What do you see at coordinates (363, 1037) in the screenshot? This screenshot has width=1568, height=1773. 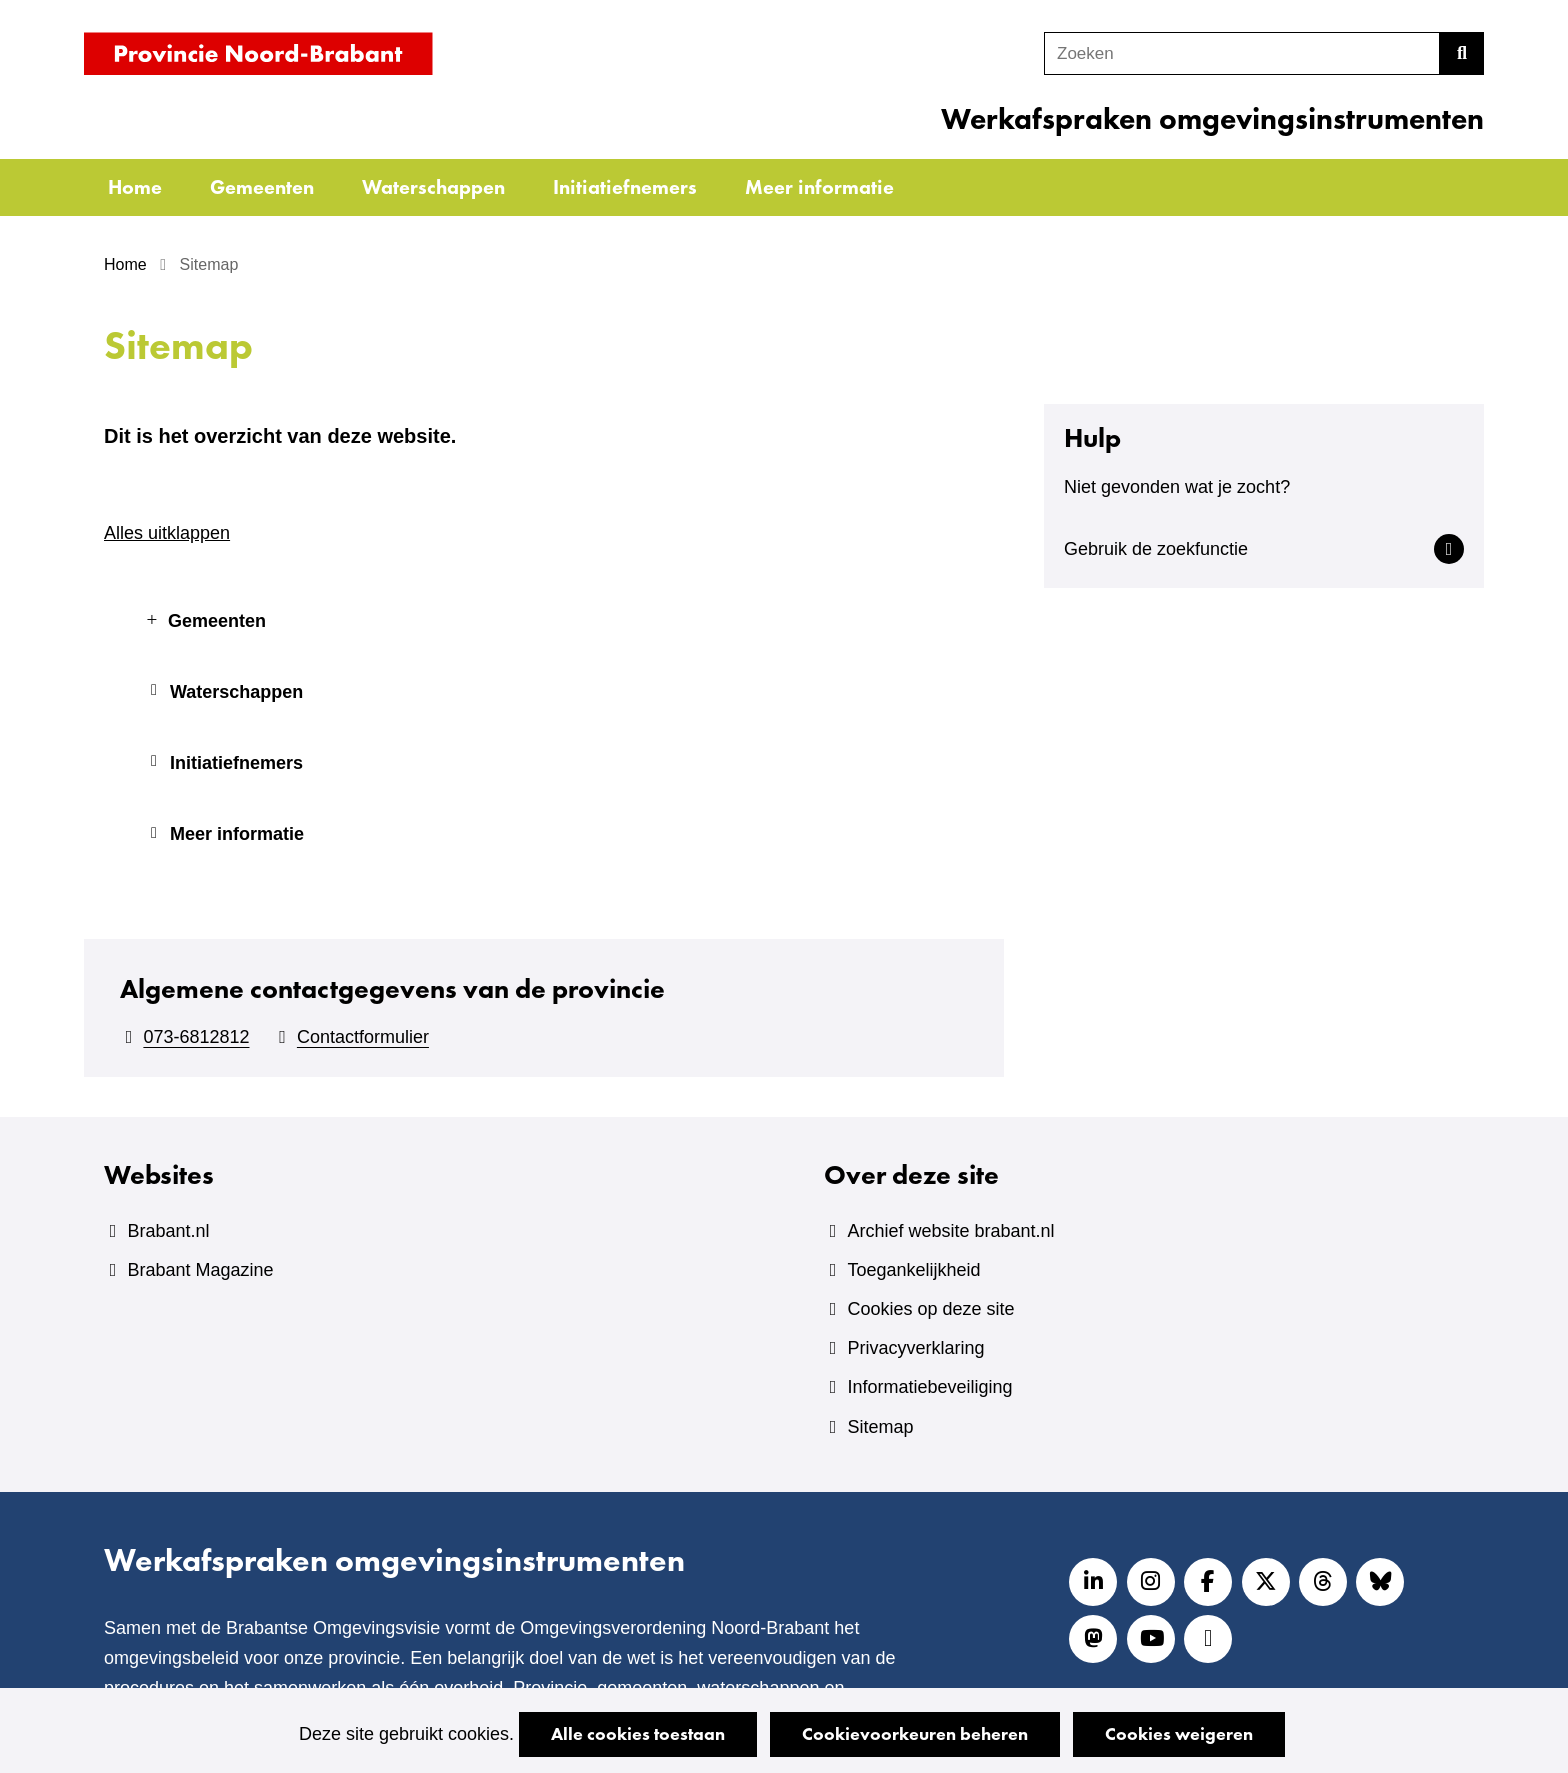 I see `Contactformulier` at bounding box center [363, 1037].